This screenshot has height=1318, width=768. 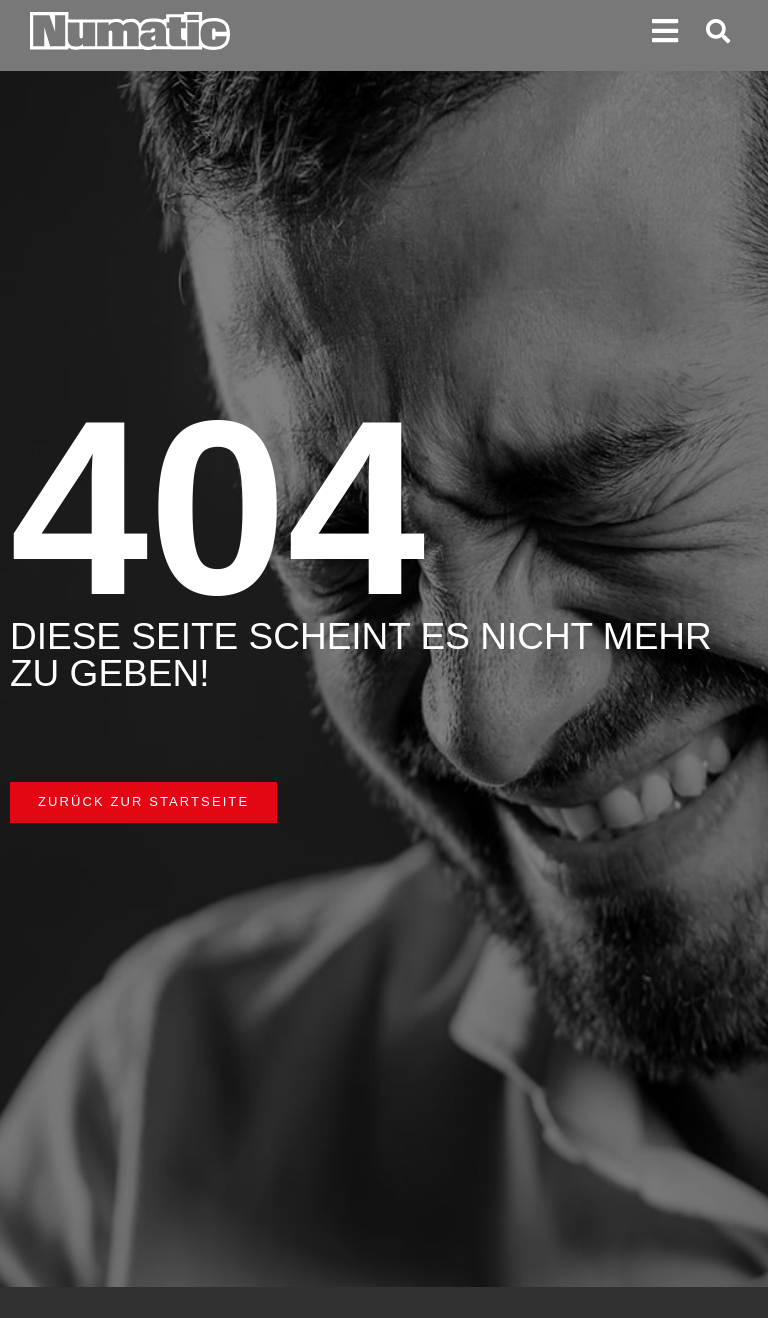 What do you see at coordinates (665, 31) in the screenshot?
I see `[button]` at bounding box center [665, 31].